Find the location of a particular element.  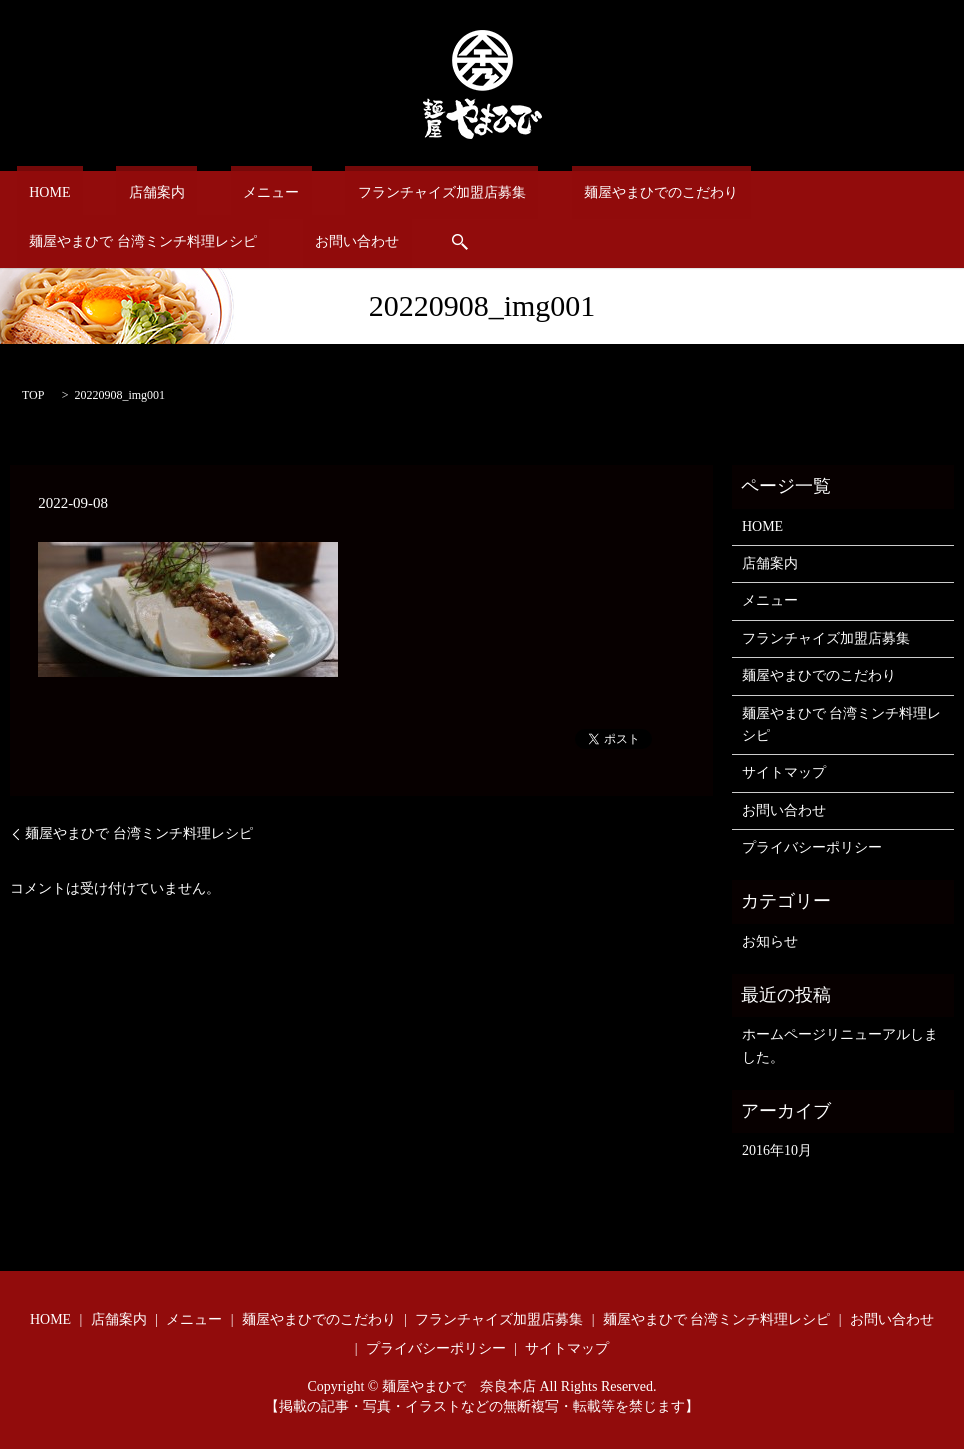

サイトマップ is located at coordinates (784, 771).